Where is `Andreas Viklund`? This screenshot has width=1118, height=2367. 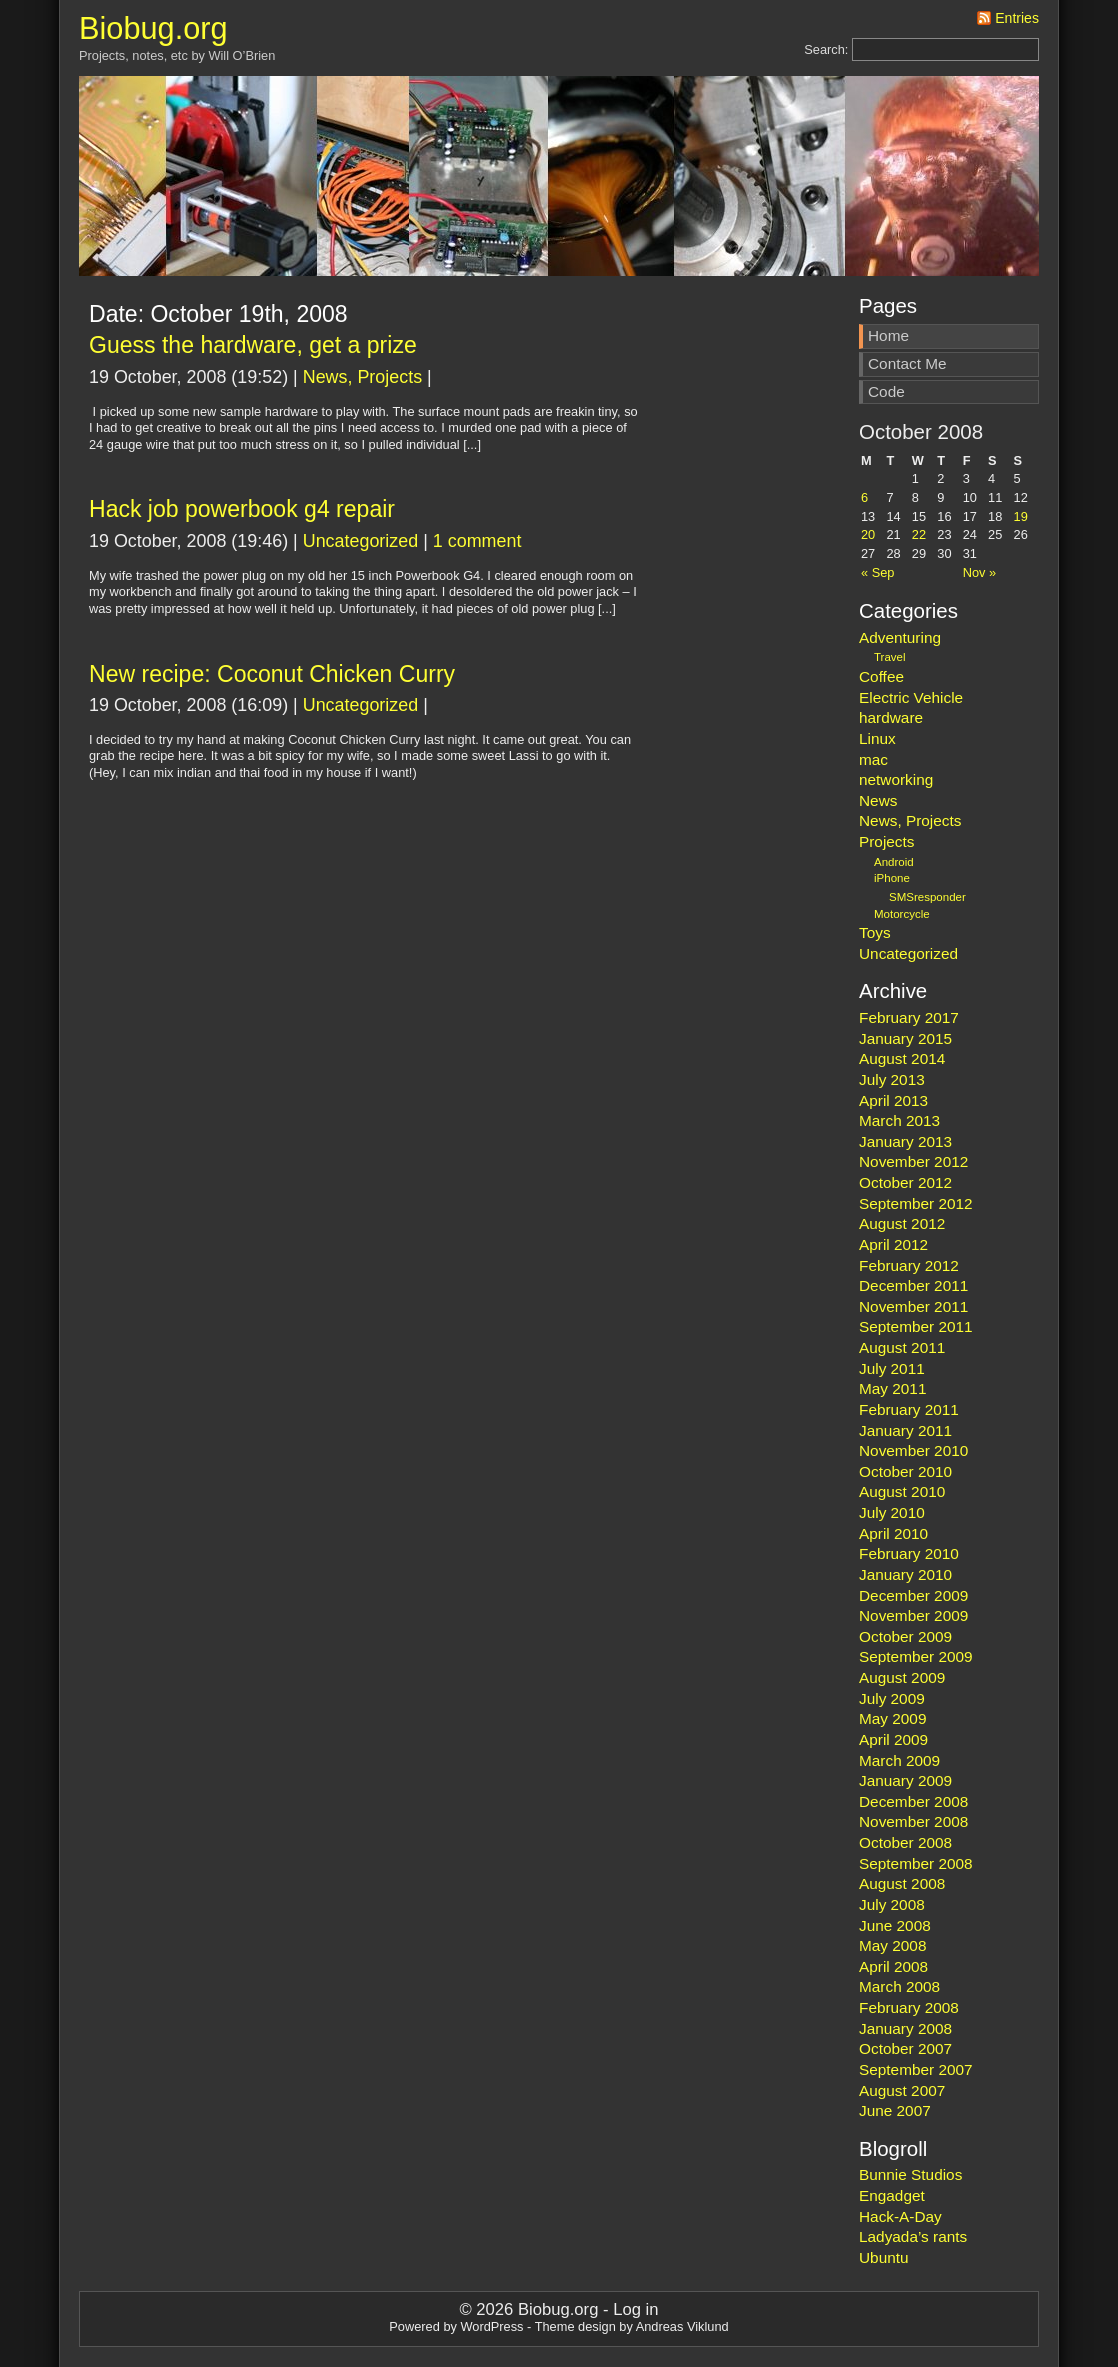
Andreas Viklund is located at coordinates (682, 2326).